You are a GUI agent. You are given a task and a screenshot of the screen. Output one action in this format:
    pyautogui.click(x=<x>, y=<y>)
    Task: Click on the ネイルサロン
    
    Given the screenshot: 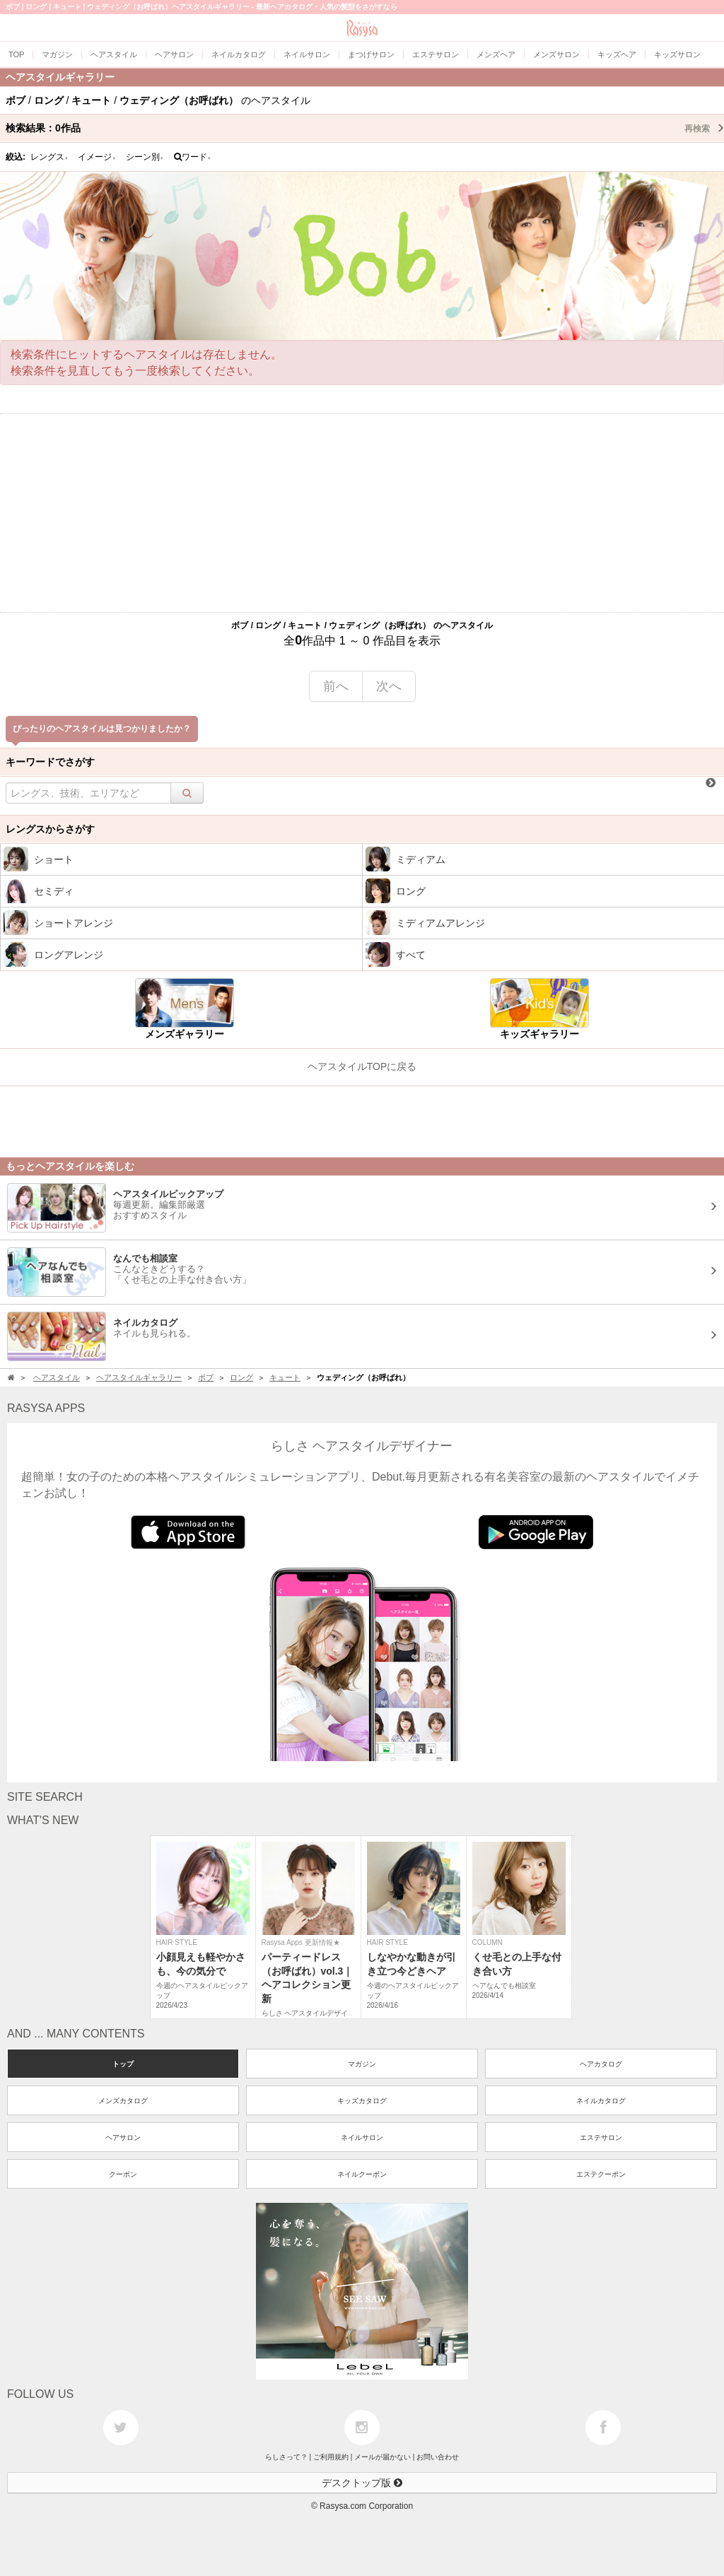 What is the action you would take?
    pyautogui.click(x=362, y=2137)
    